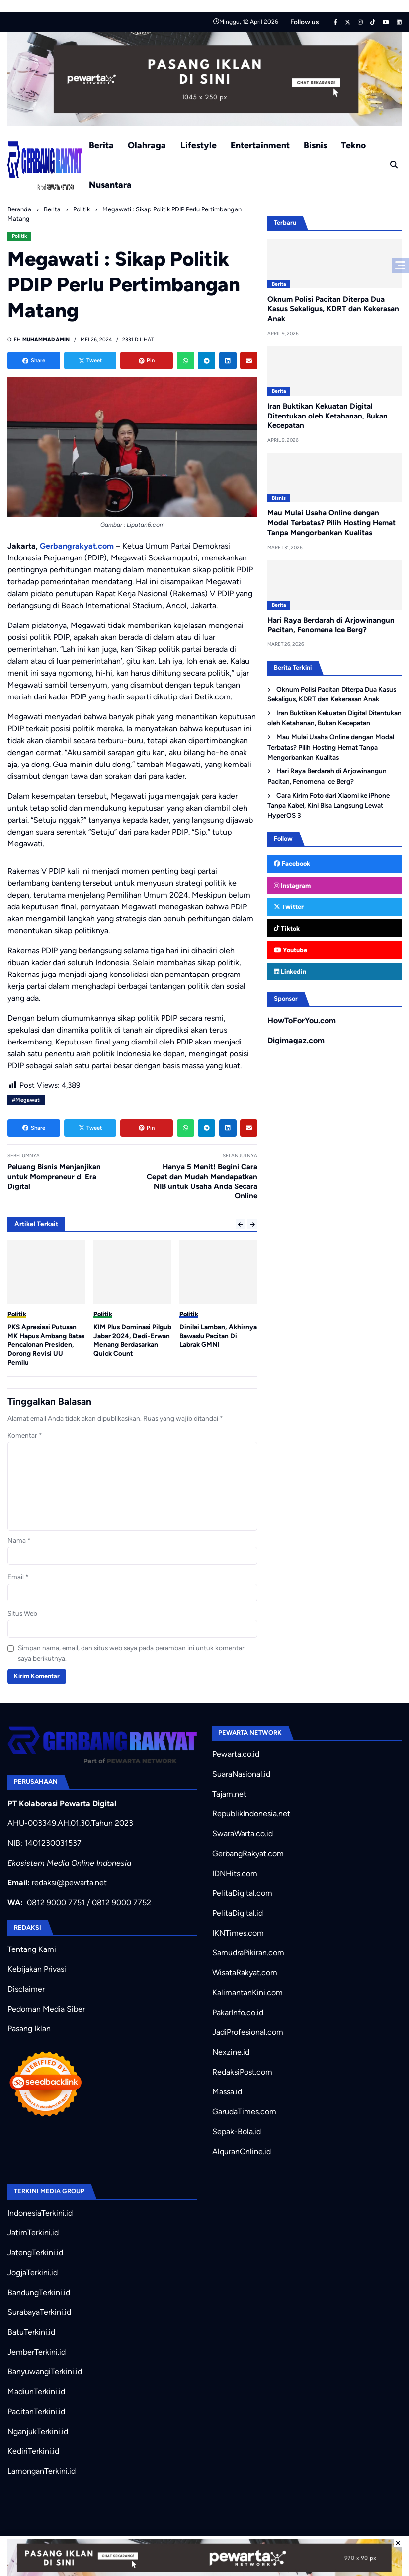 This screenshot has width=409, height=2576. Describe the element at coordinates (248, 1952) in the screenshot. I see `SamudraPikiran.com` at that location.